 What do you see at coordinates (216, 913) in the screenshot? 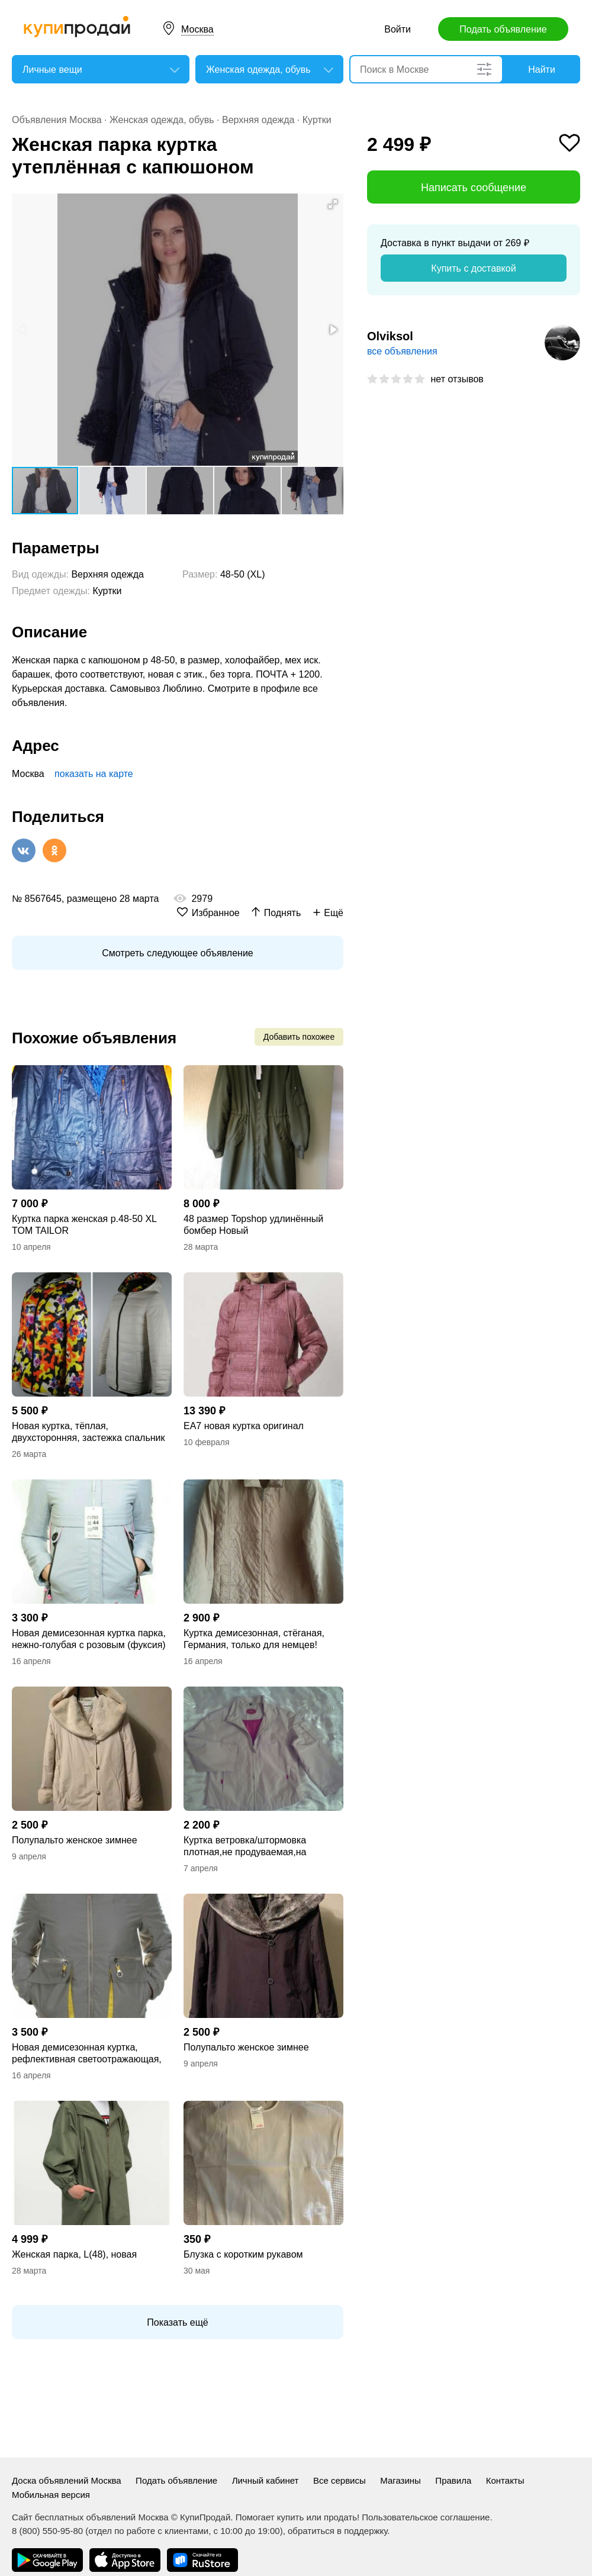
I see `Избранное` at bounding box center [216, 913].